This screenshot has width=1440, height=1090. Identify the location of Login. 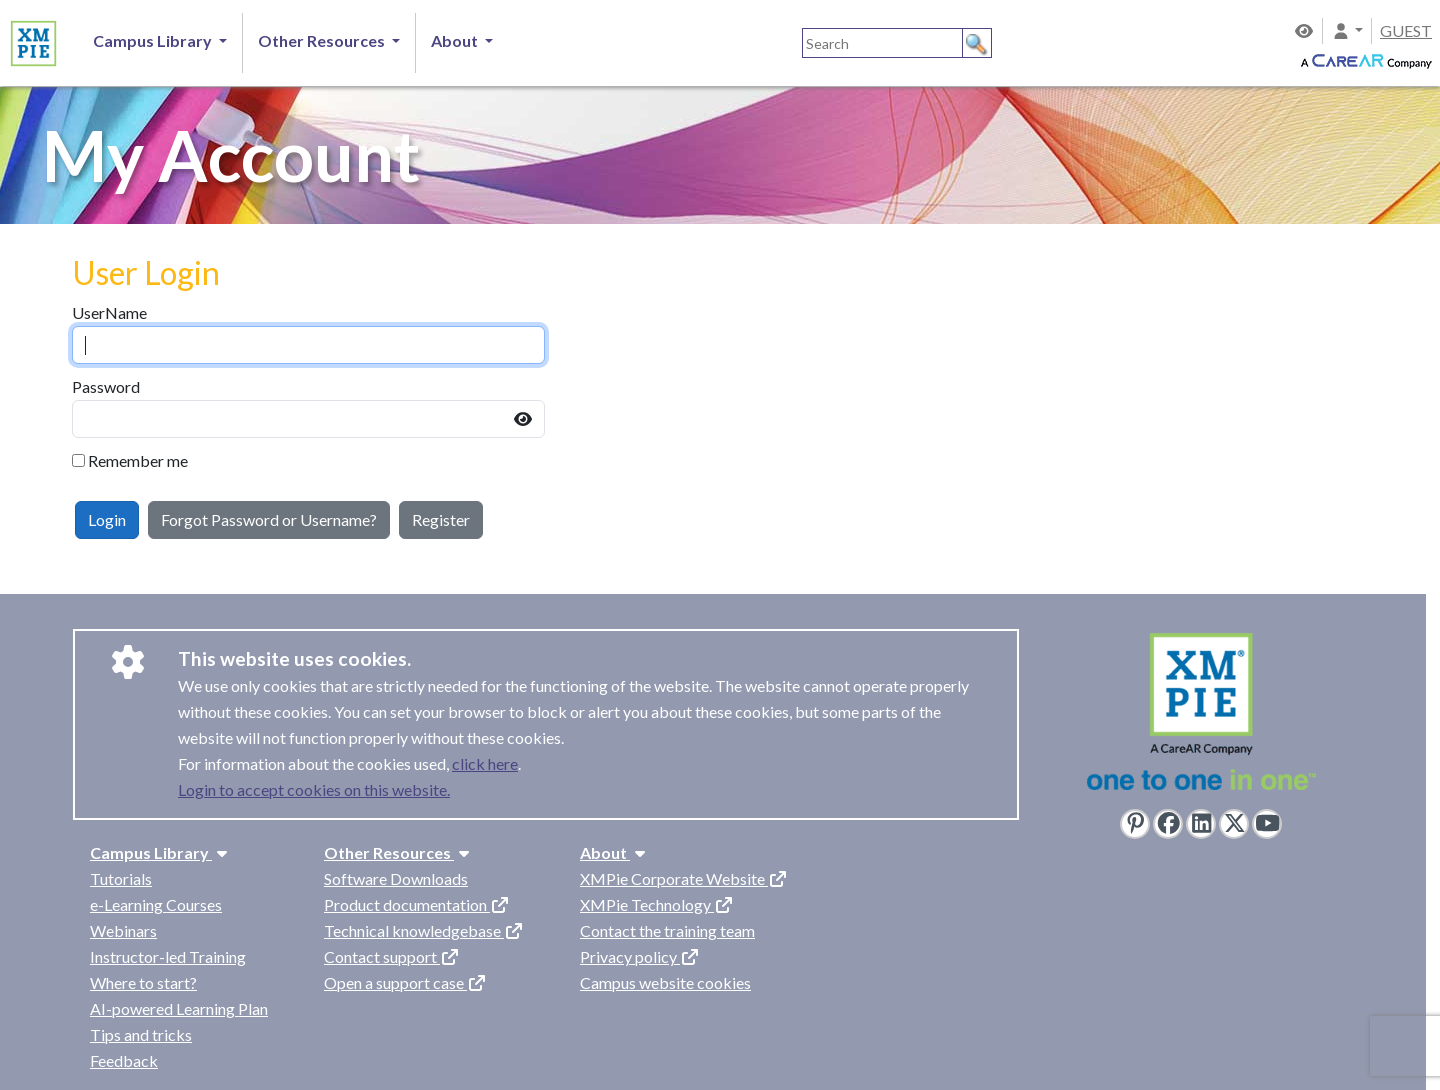
(107, 519).